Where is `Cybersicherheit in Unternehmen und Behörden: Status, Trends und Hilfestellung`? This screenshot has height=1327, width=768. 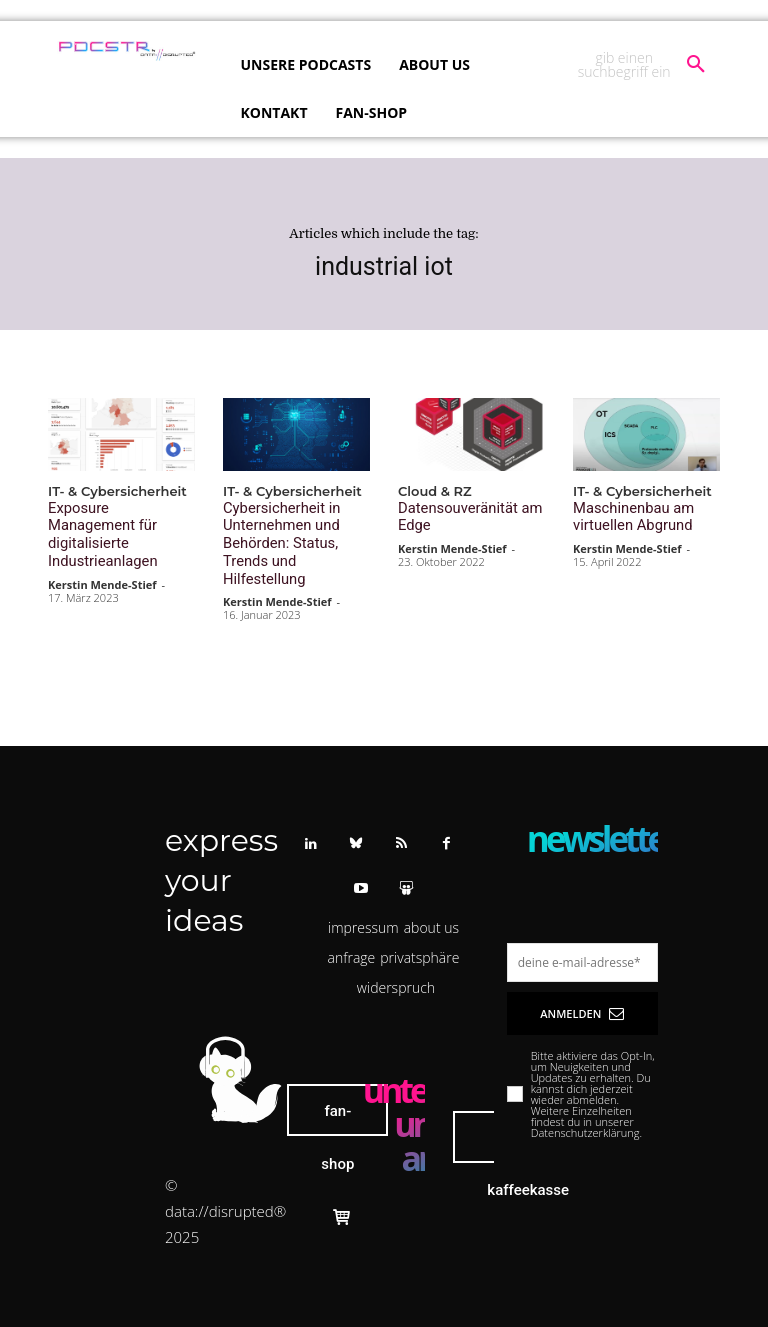 Cybersicherheit in Unternehmen und Behörden: Status, Trends und Hilfestellung is located at coordinates (295, 531).